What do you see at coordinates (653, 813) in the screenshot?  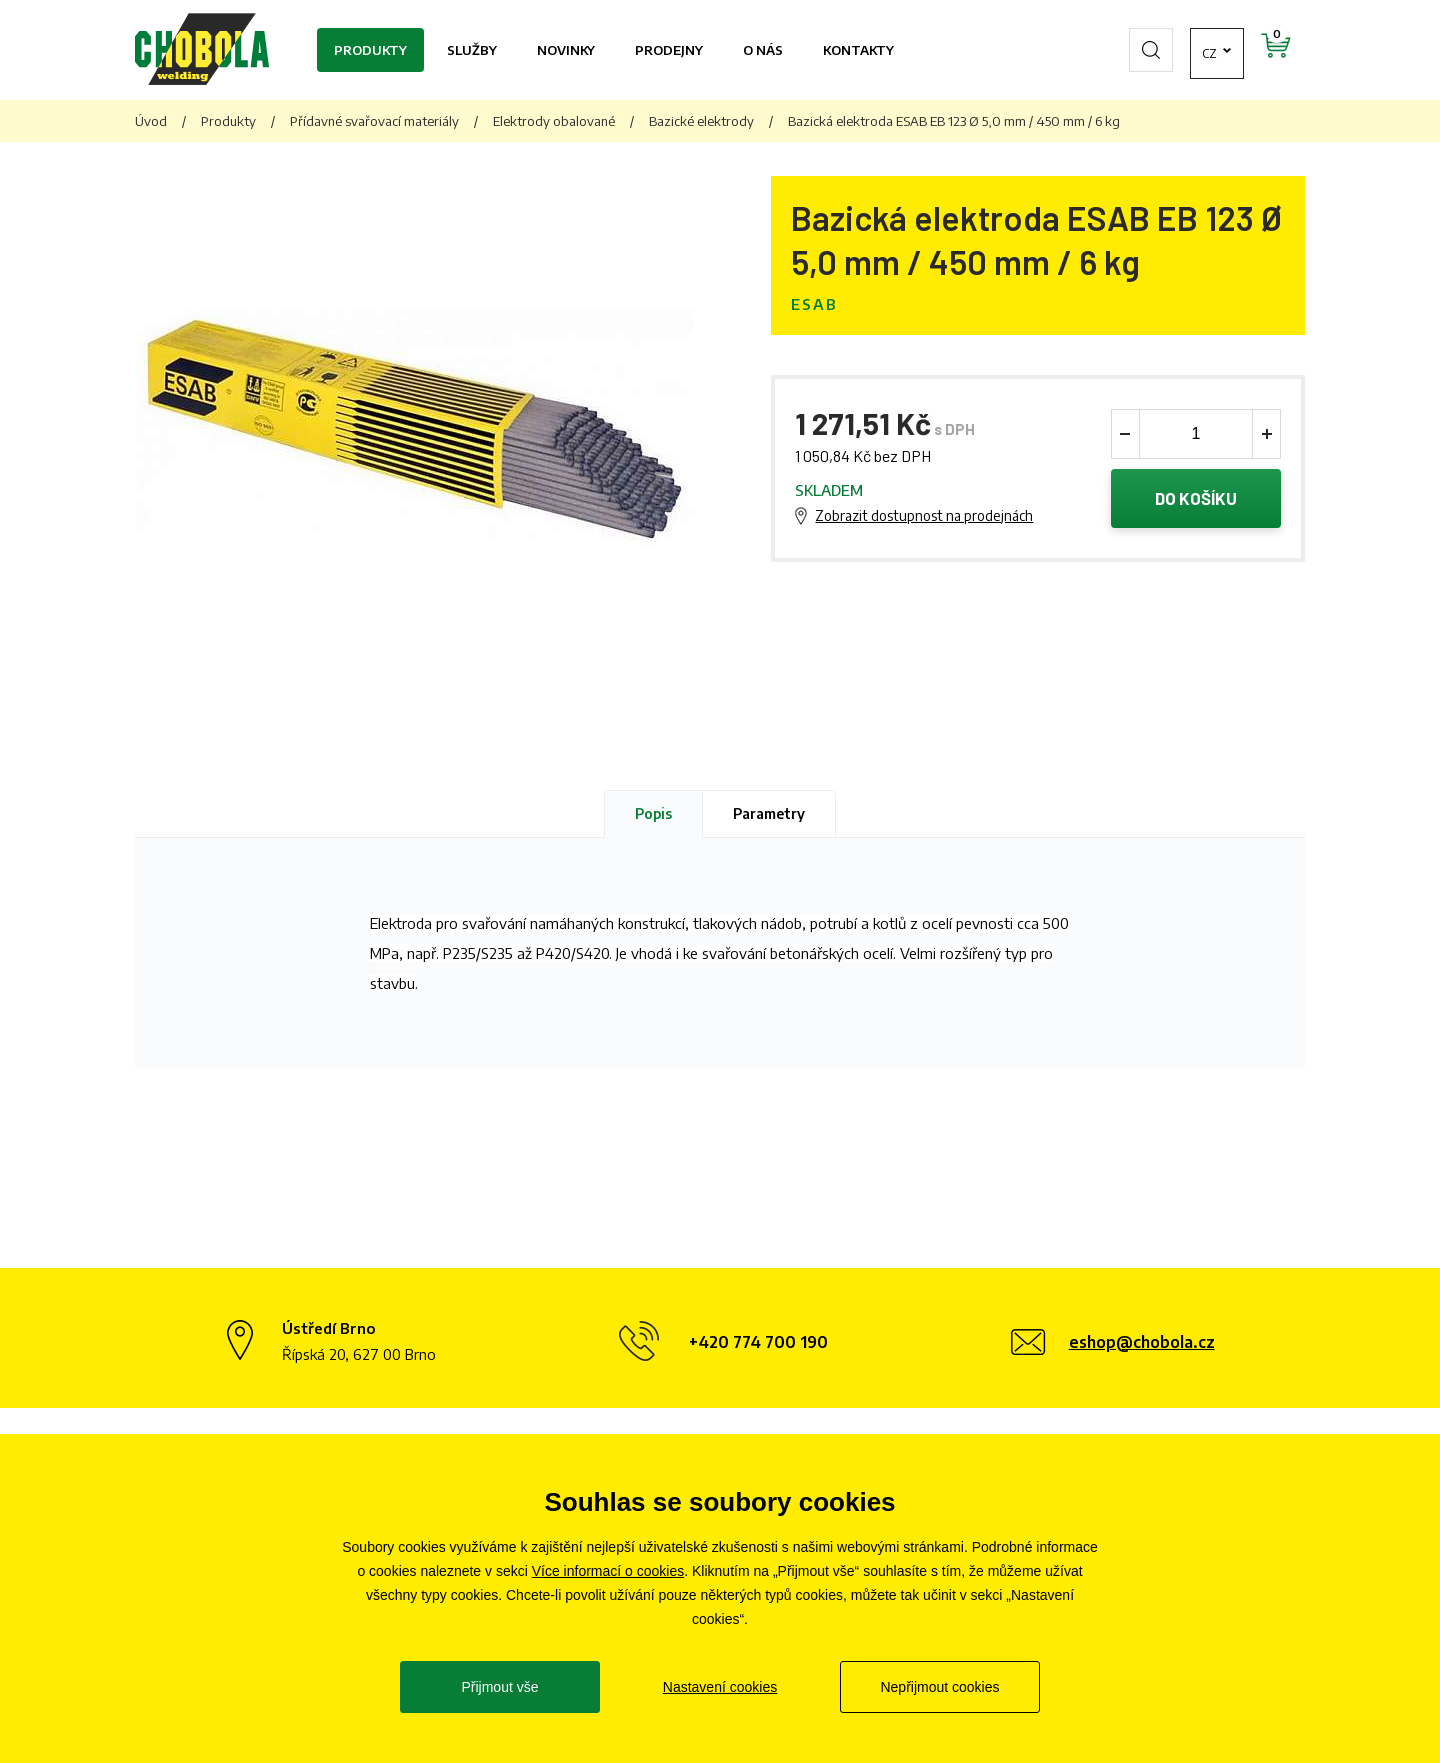 I see `Popis` at bounding box center [653, 813].